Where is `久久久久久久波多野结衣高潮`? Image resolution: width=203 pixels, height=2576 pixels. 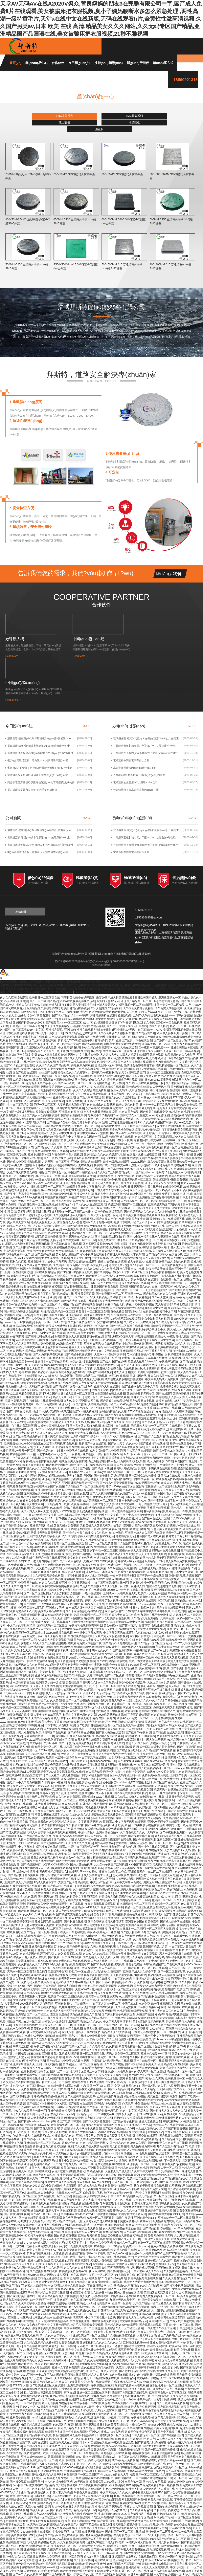 久久久久久久波多野结衣高潮 is located at coordinates (82, 2260).